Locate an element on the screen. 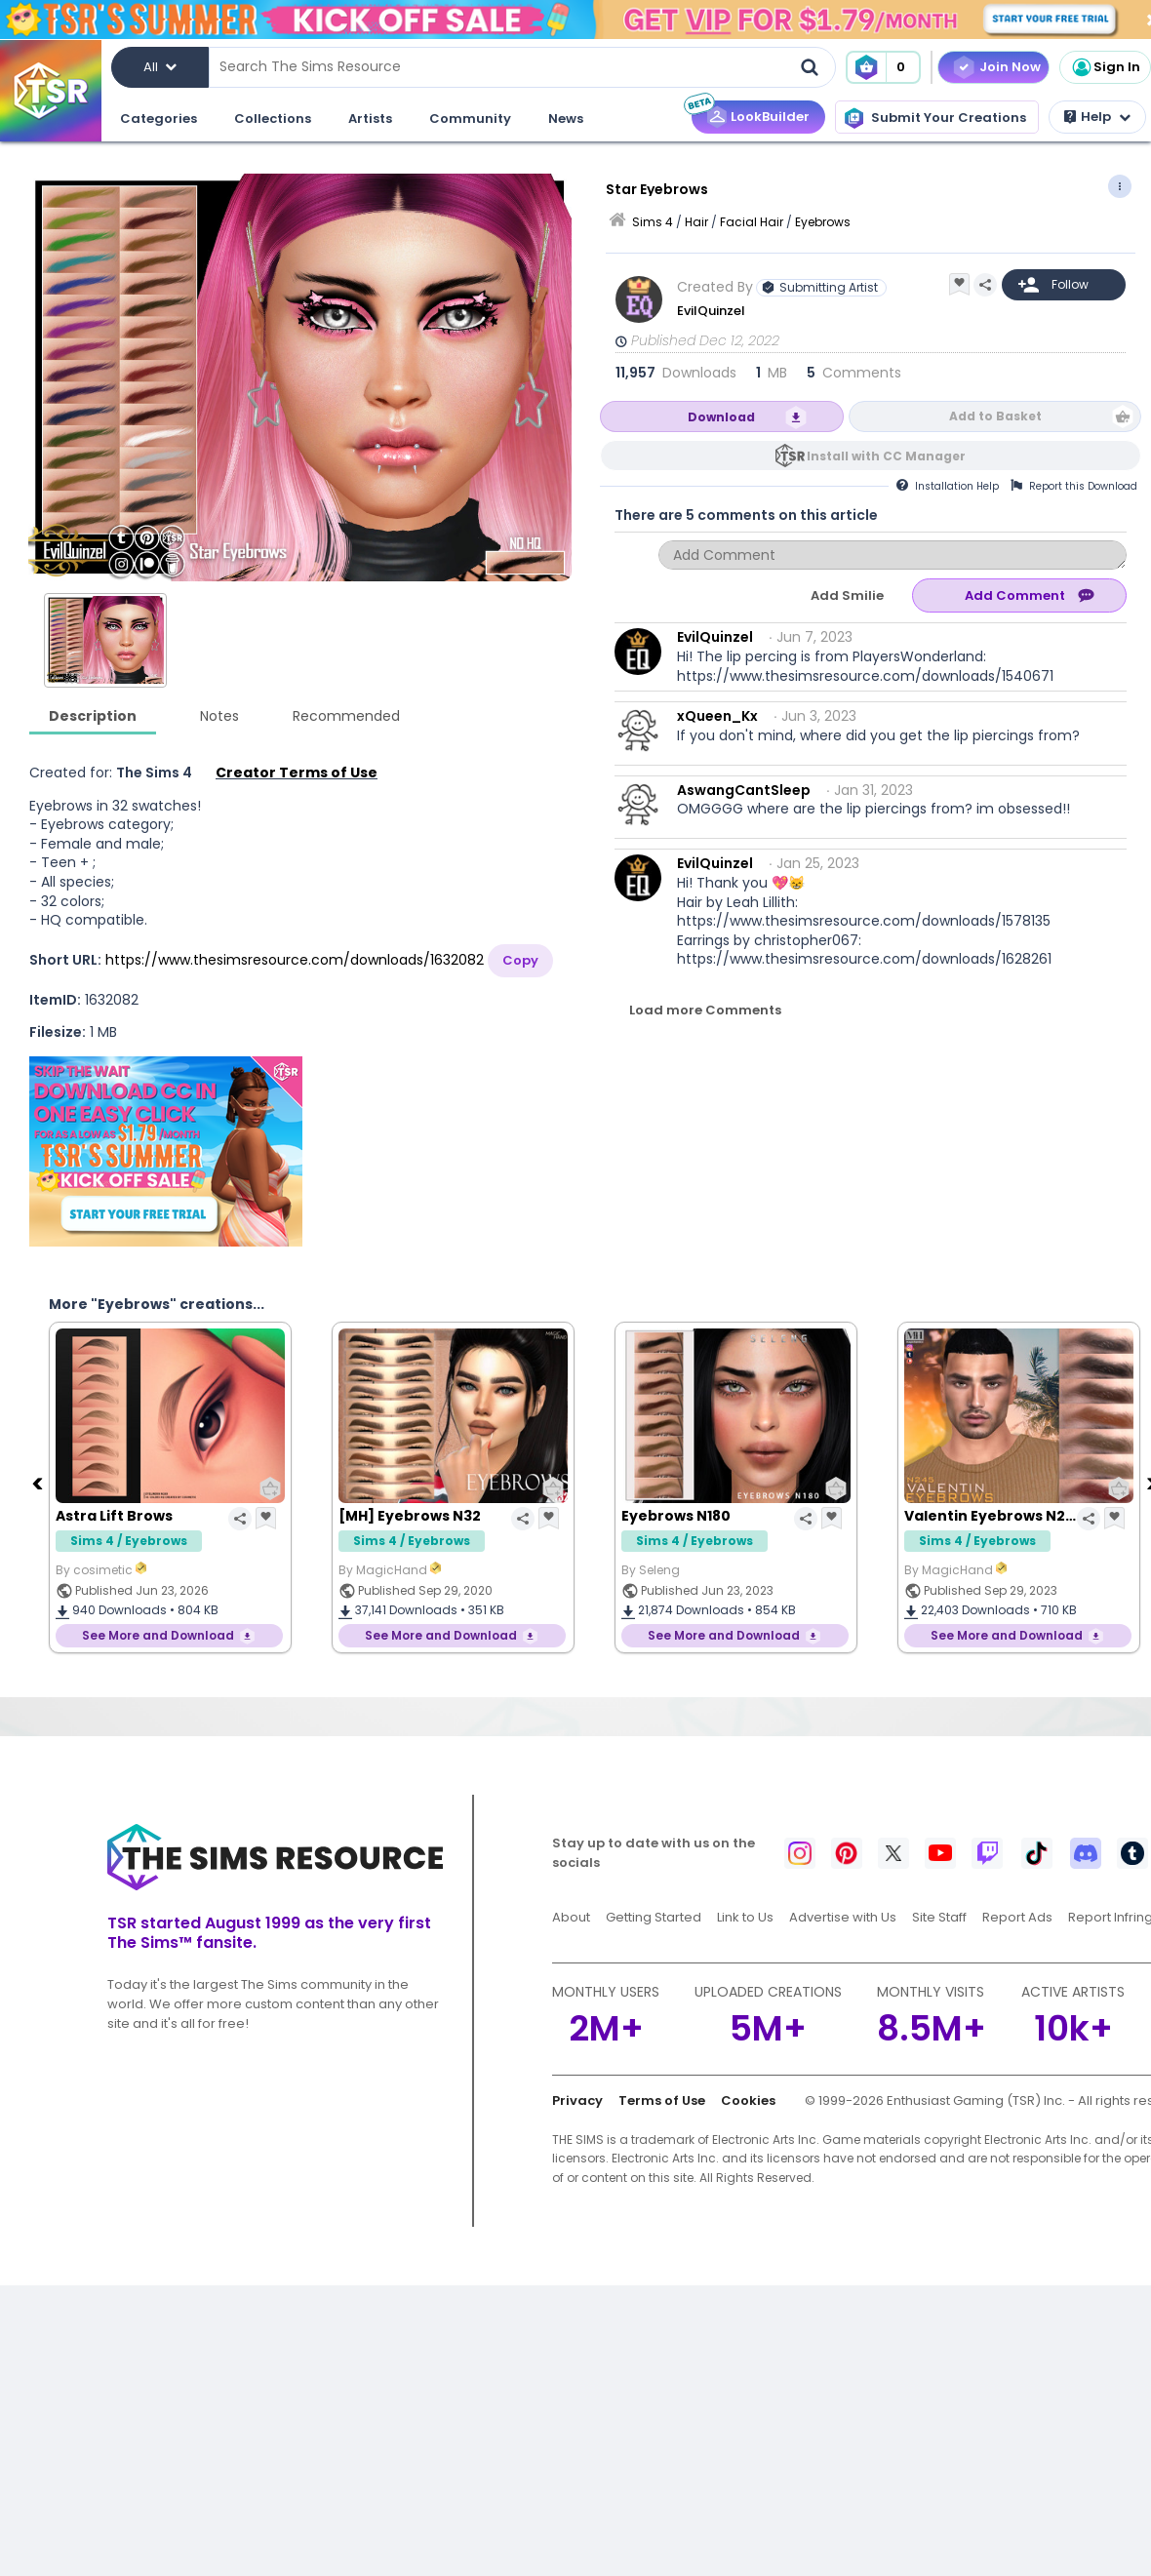  Collections is located at coordinates (272, 118).